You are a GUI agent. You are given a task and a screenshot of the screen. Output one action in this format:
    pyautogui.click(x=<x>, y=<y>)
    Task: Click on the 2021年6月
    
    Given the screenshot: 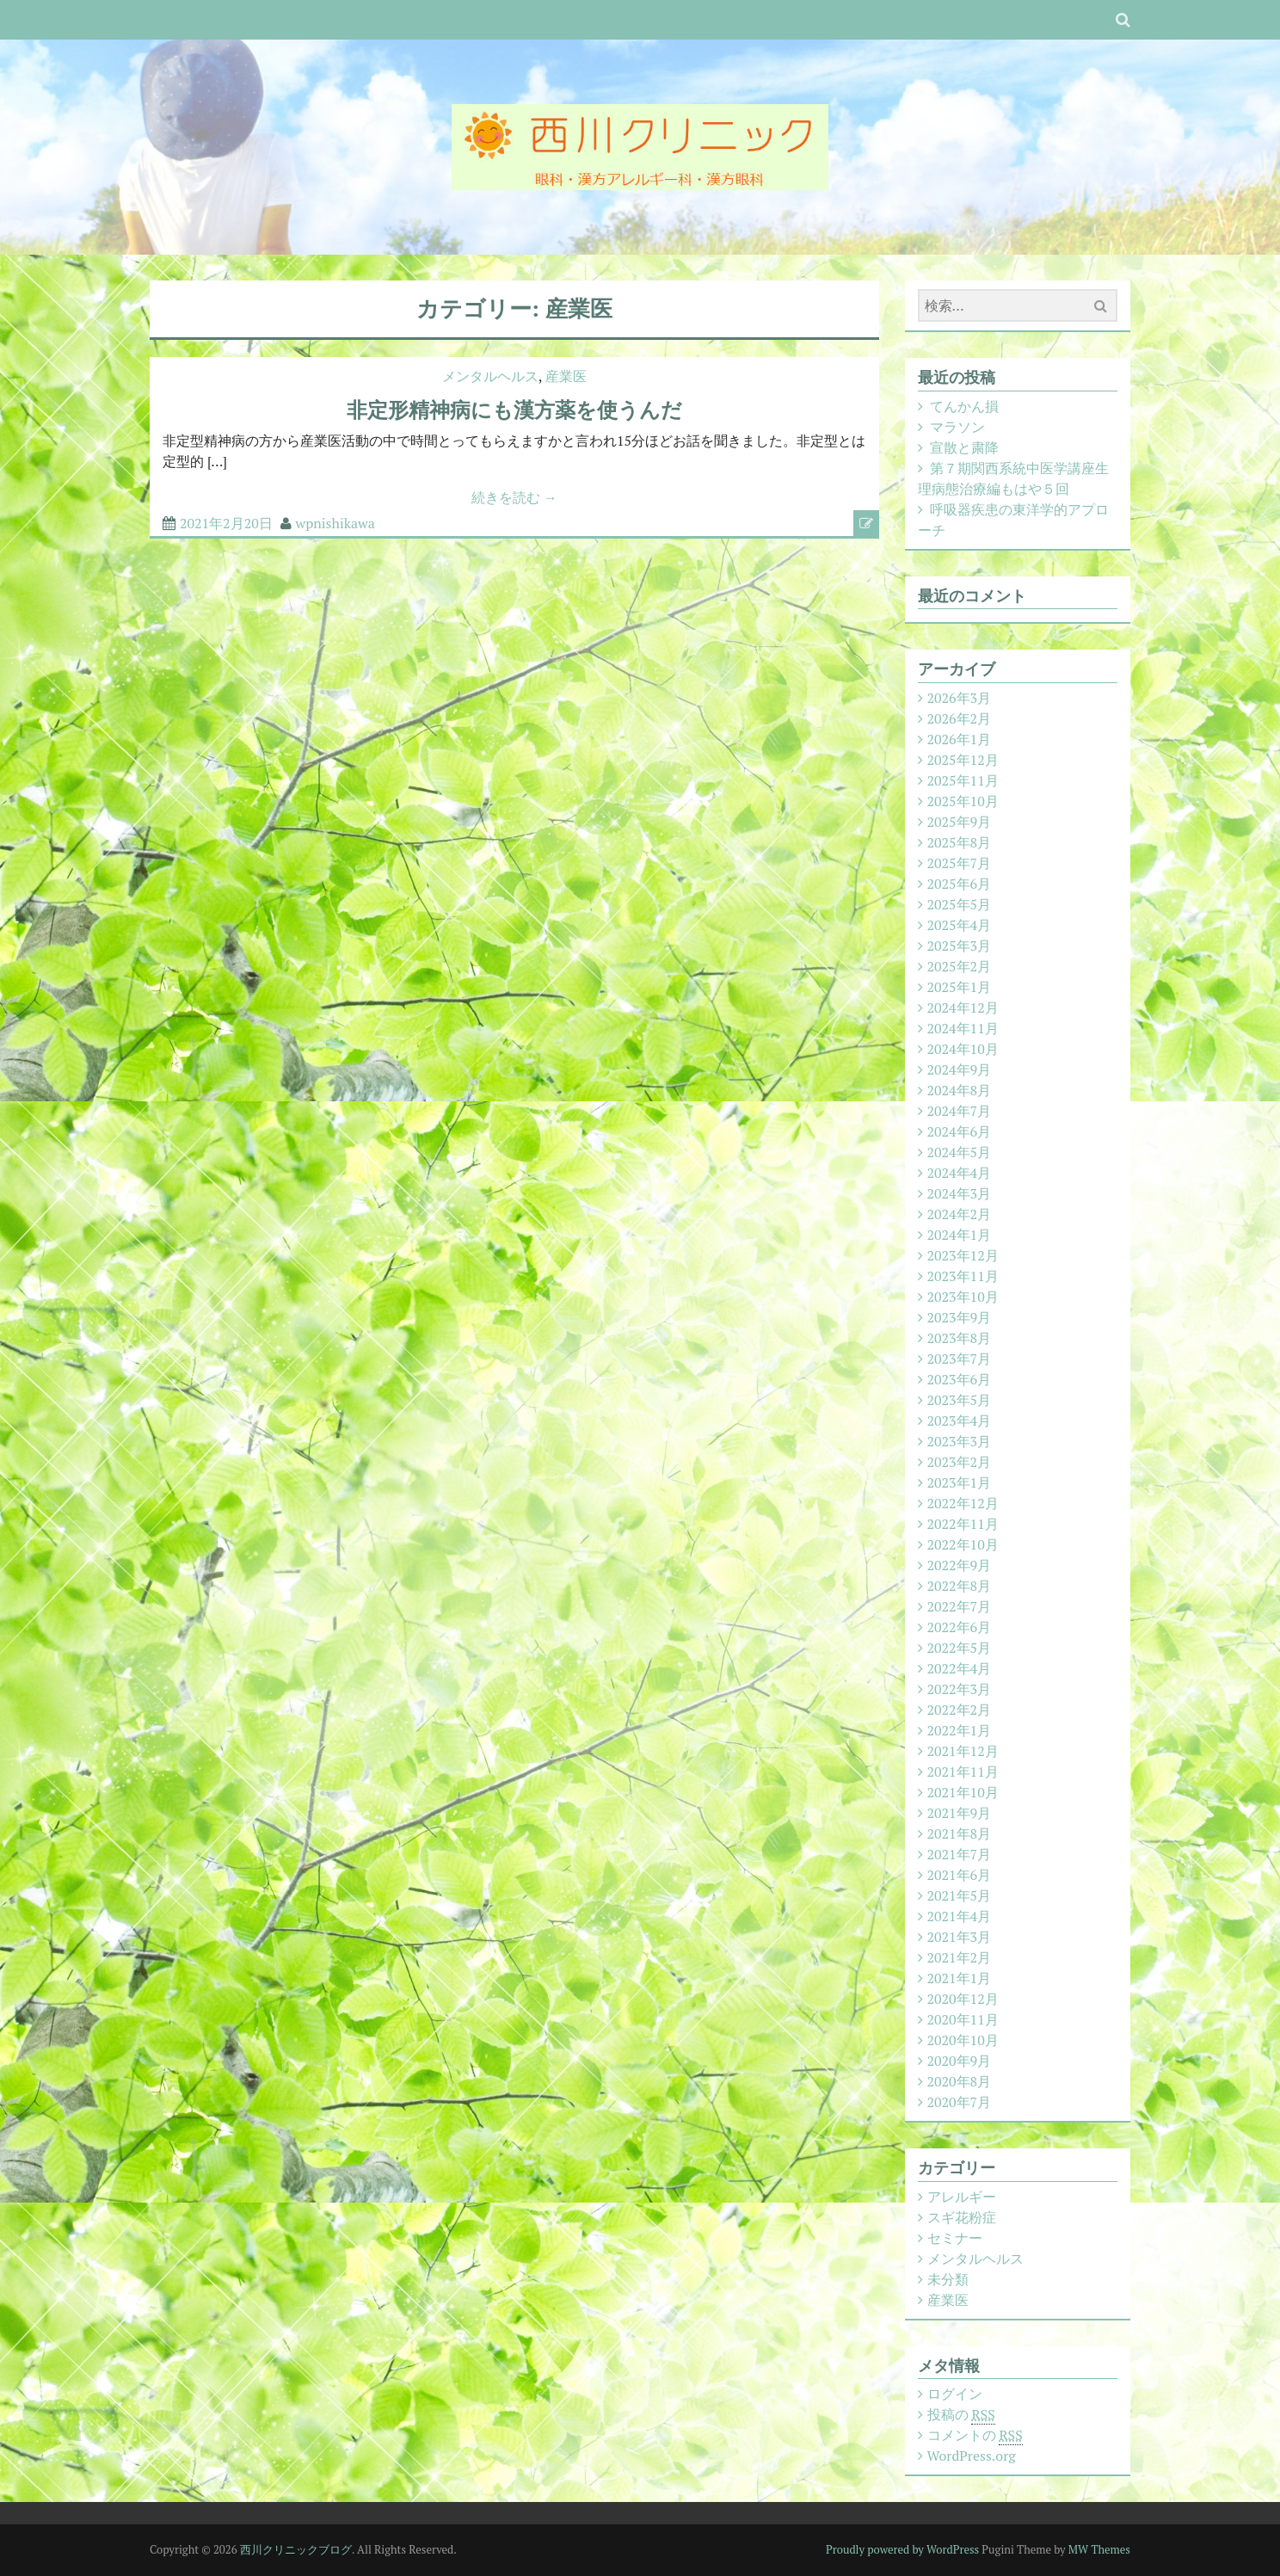 What is the action you would take?
    pyautogui.click(x=959, y=1874)
    